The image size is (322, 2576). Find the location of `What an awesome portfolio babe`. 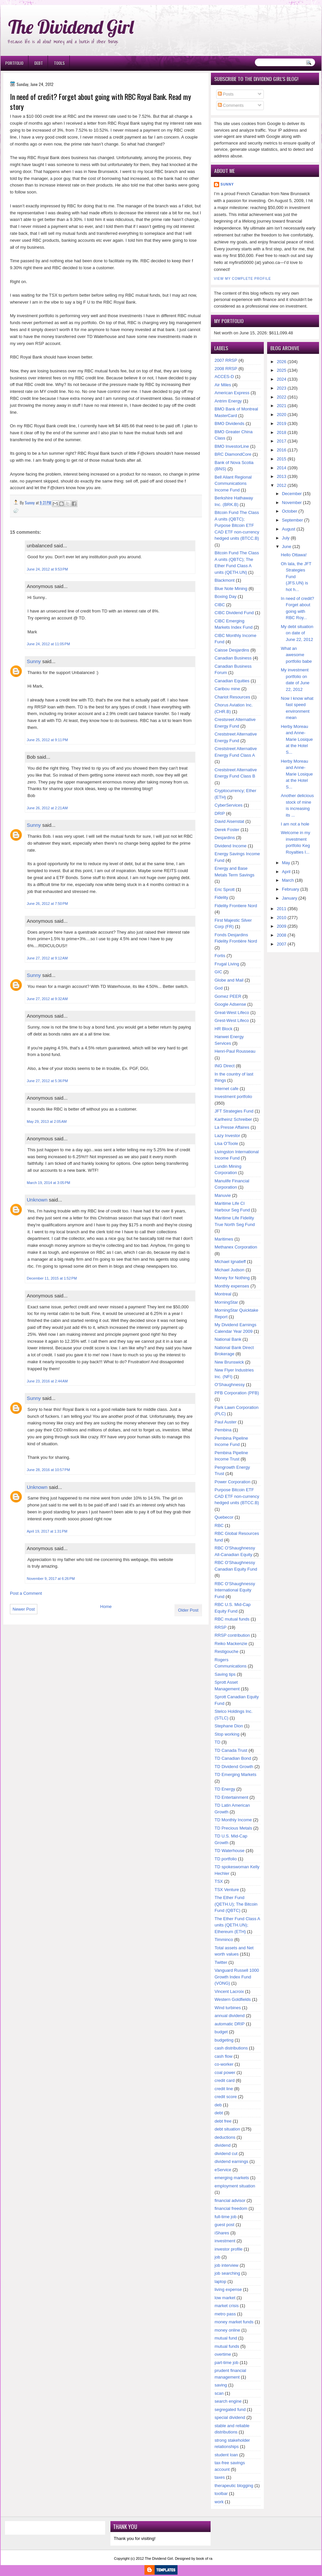

What an awesome portfolio babe is located at coordinates (296, 655).